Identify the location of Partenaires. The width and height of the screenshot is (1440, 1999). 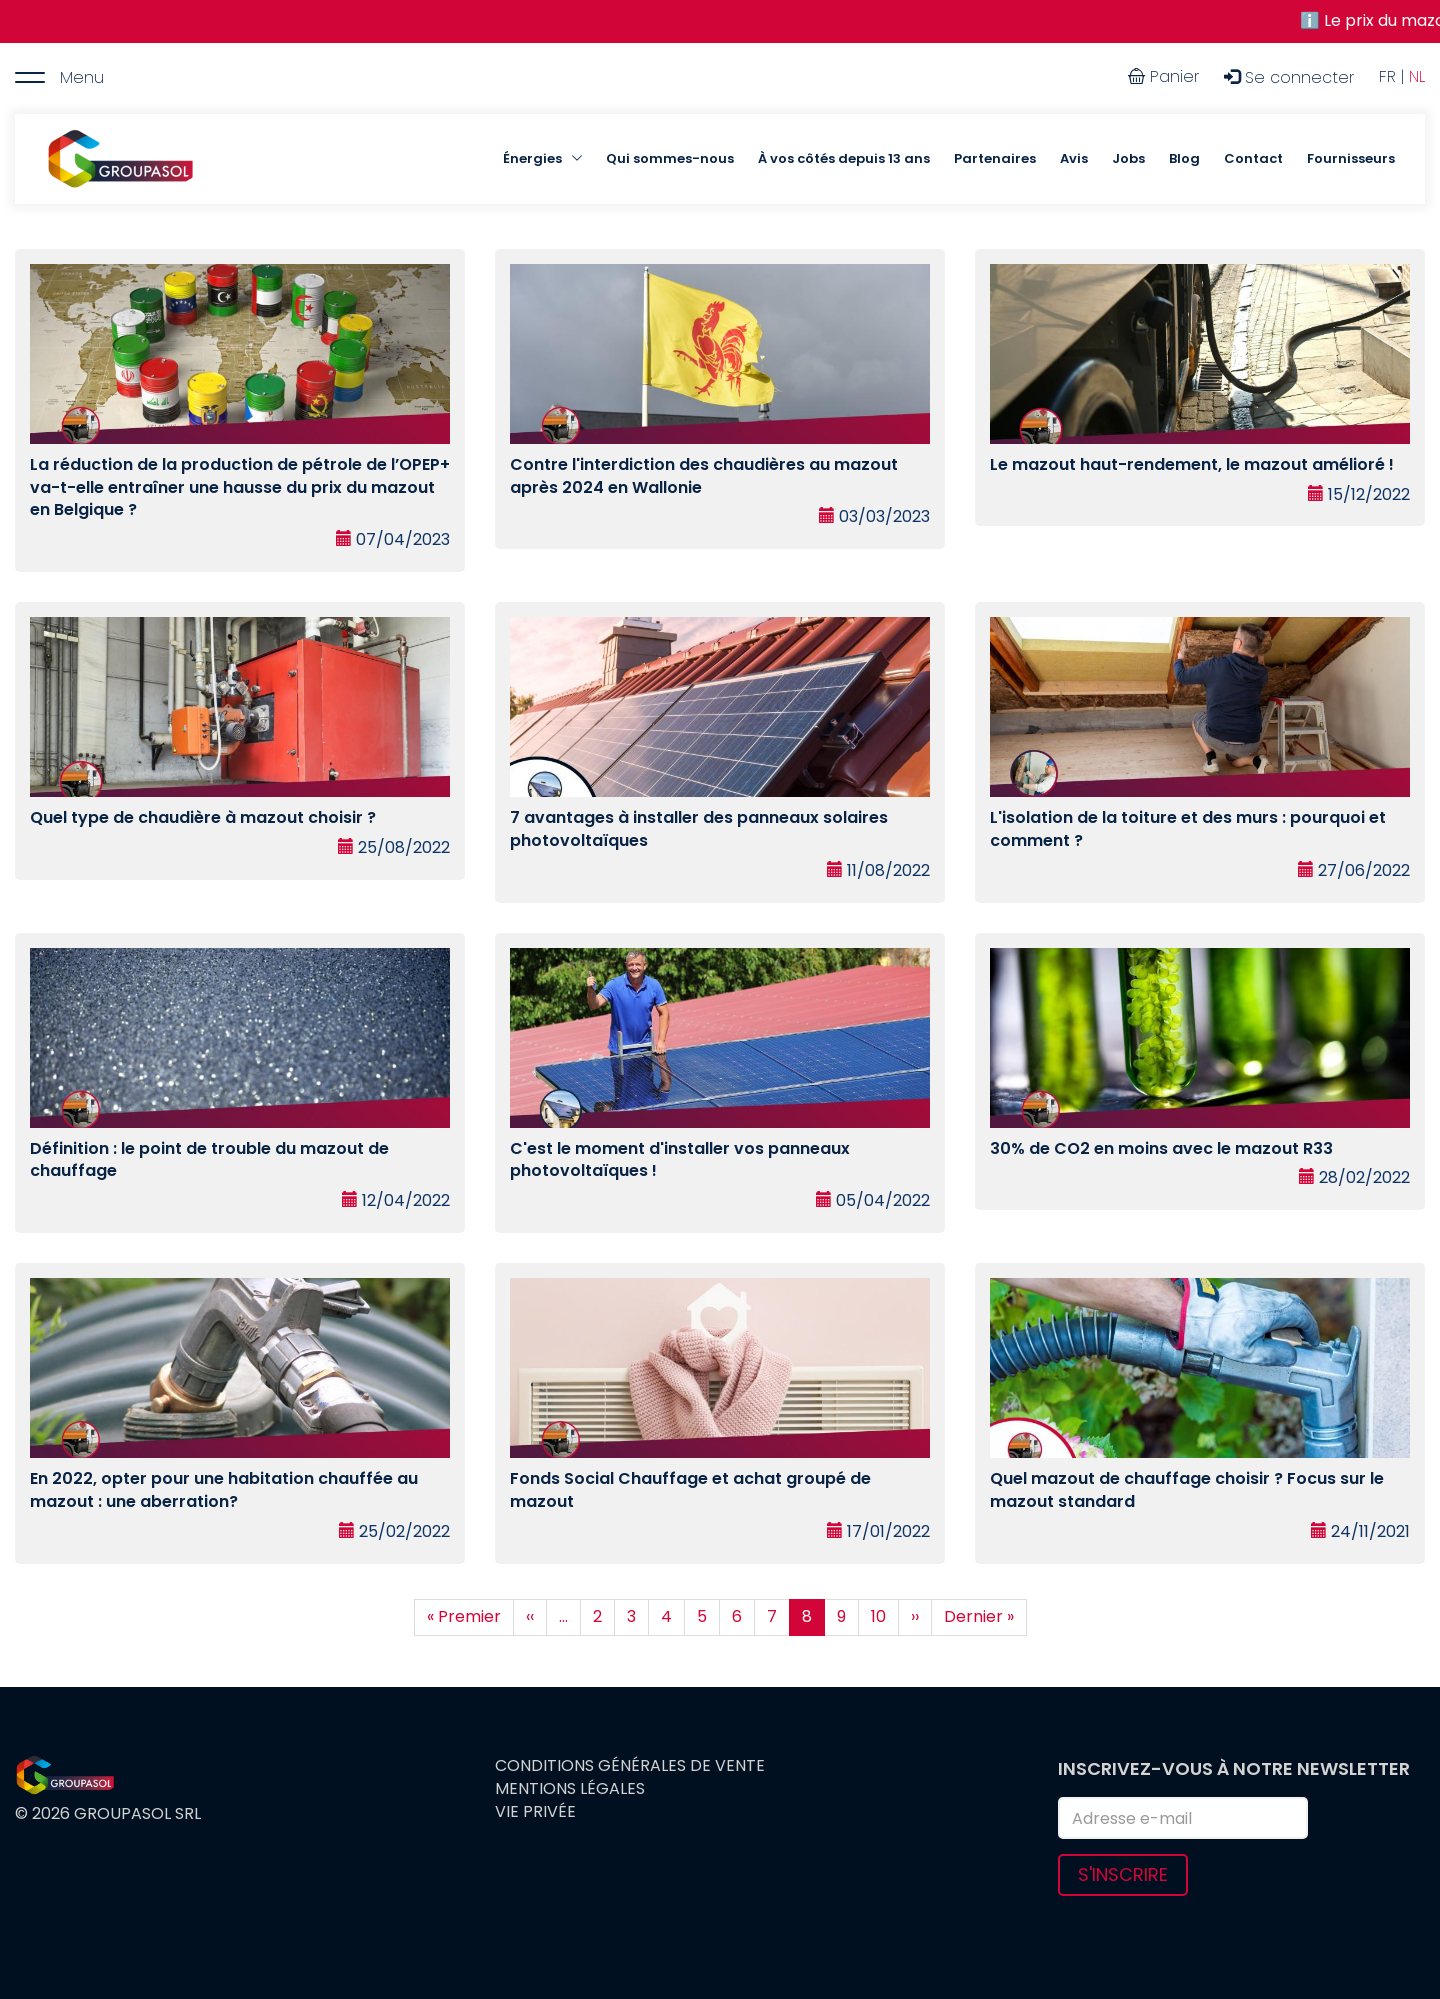
(995, 158).